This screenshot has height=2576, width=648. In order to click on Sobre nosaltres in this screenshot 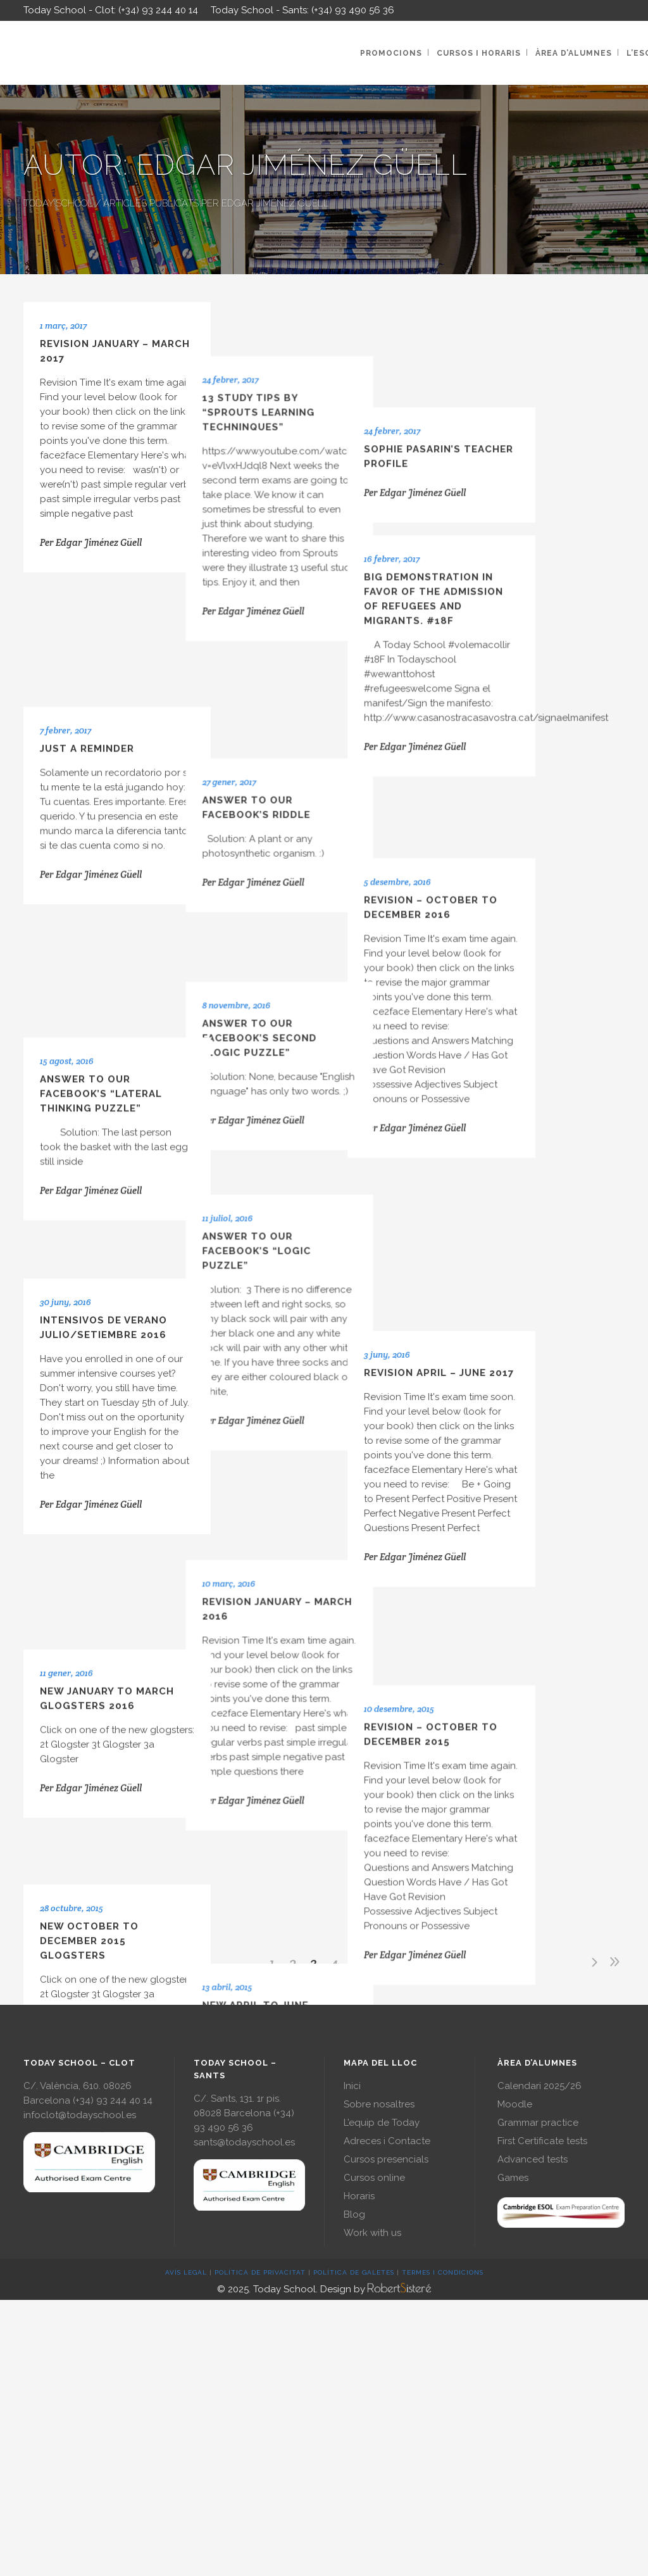, I will do `click(379, 2104)`.